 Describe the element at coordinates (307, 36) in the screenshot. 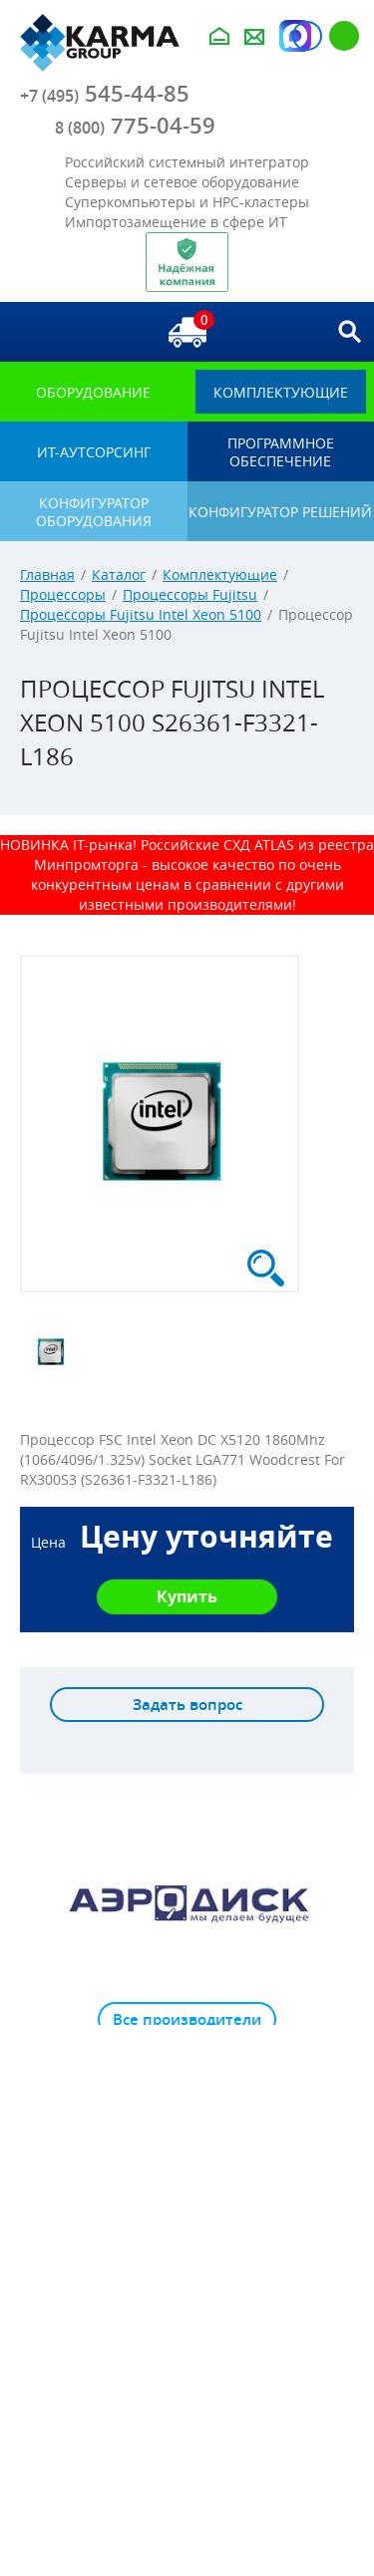

I see `Авторизация` at that location.